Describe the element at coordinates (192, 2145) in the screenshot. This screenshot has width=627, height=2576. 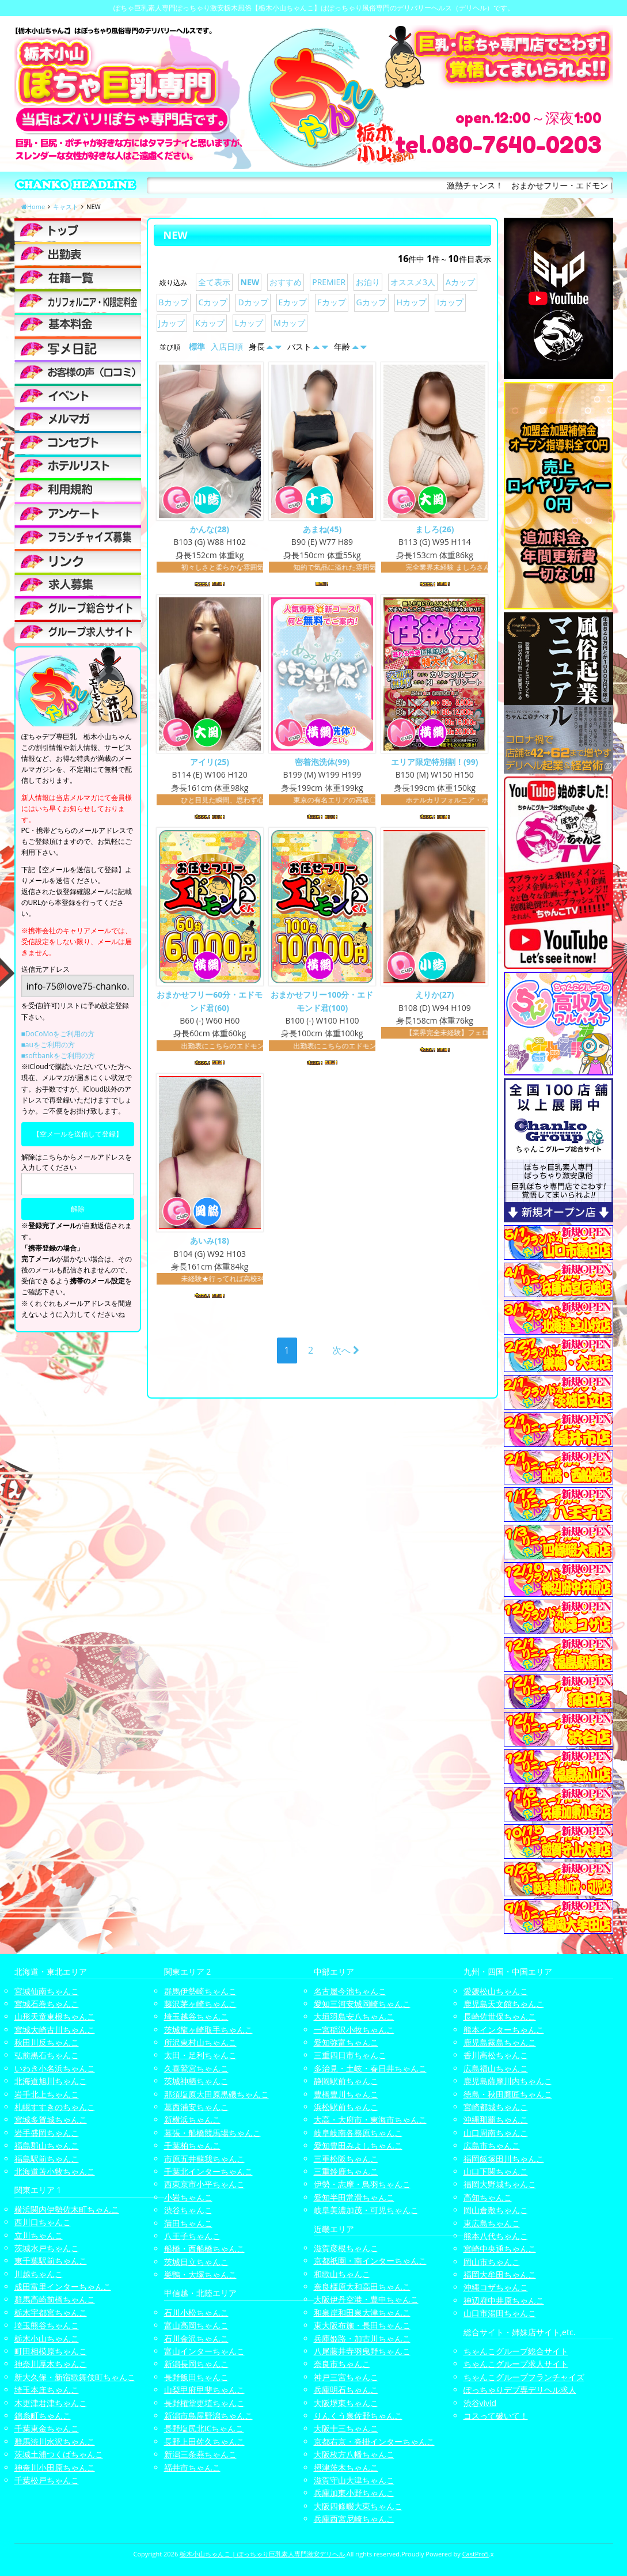
I see `千葉柏ちゃんこ` at that location.